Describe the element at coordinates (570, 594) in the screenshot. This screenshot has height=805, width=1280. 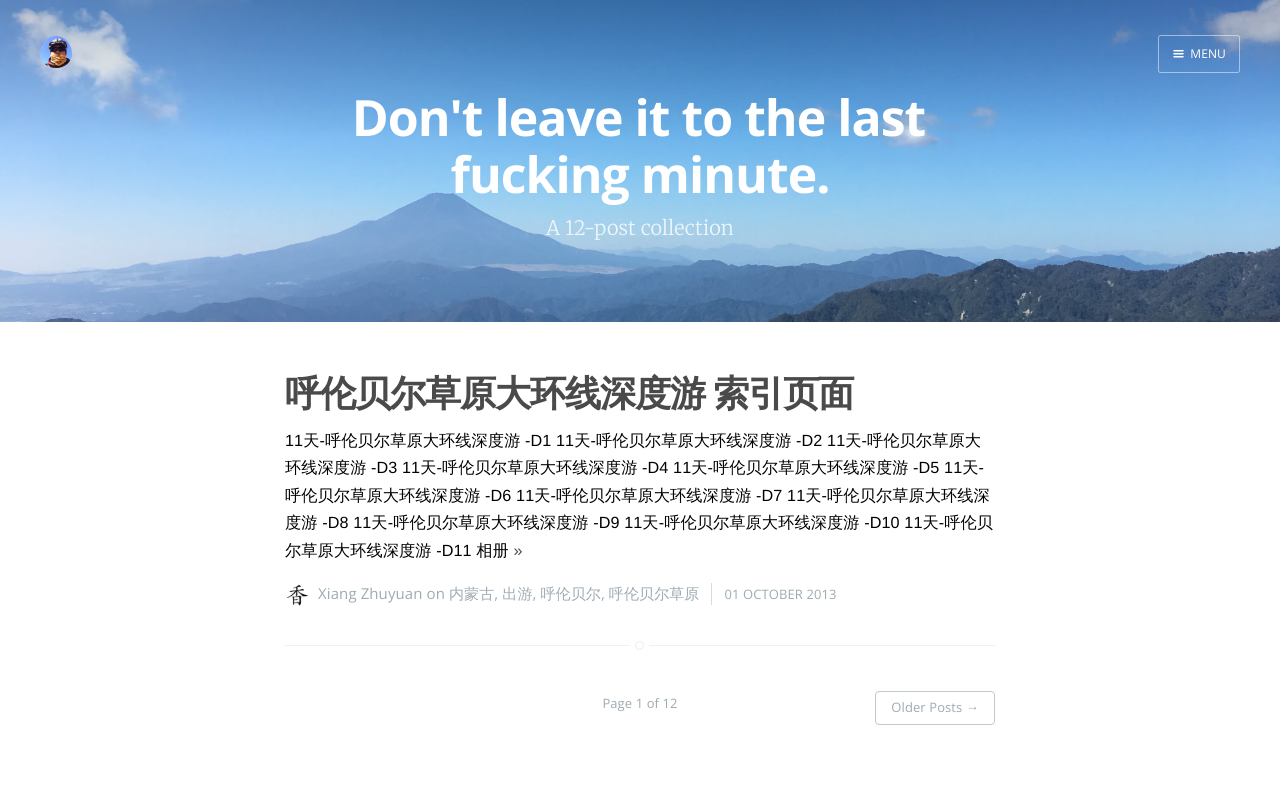
I see `呼伦贝尔` at that location.